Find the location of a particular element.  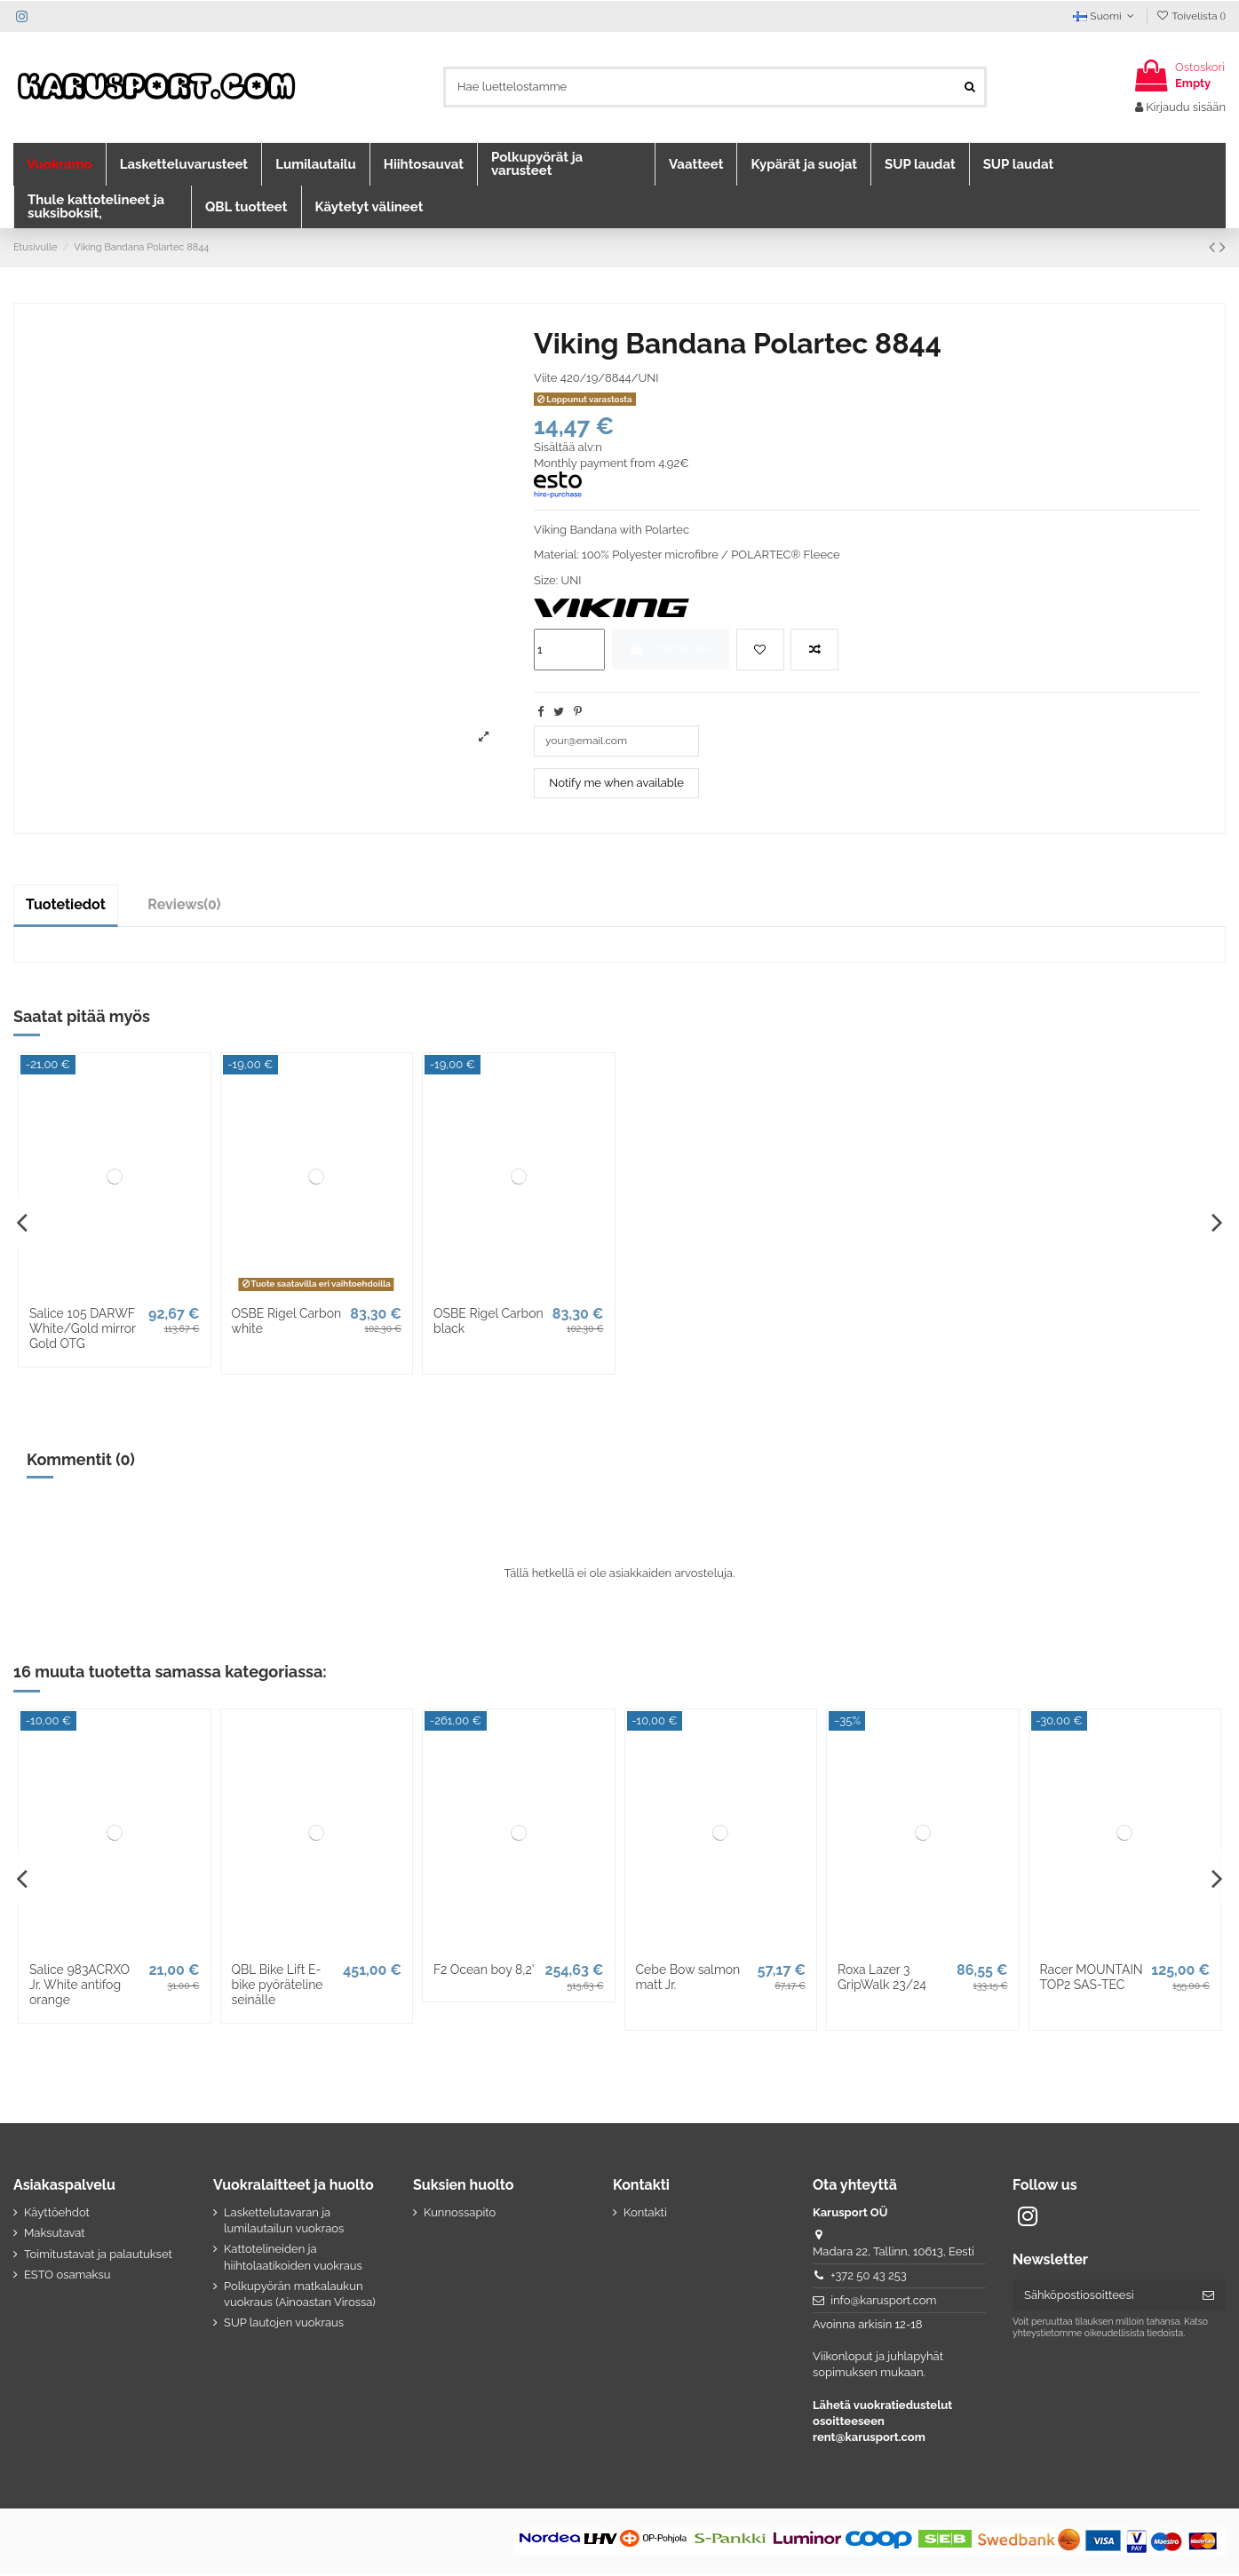

Kunnossapito is located at coordinates (460, 2214).